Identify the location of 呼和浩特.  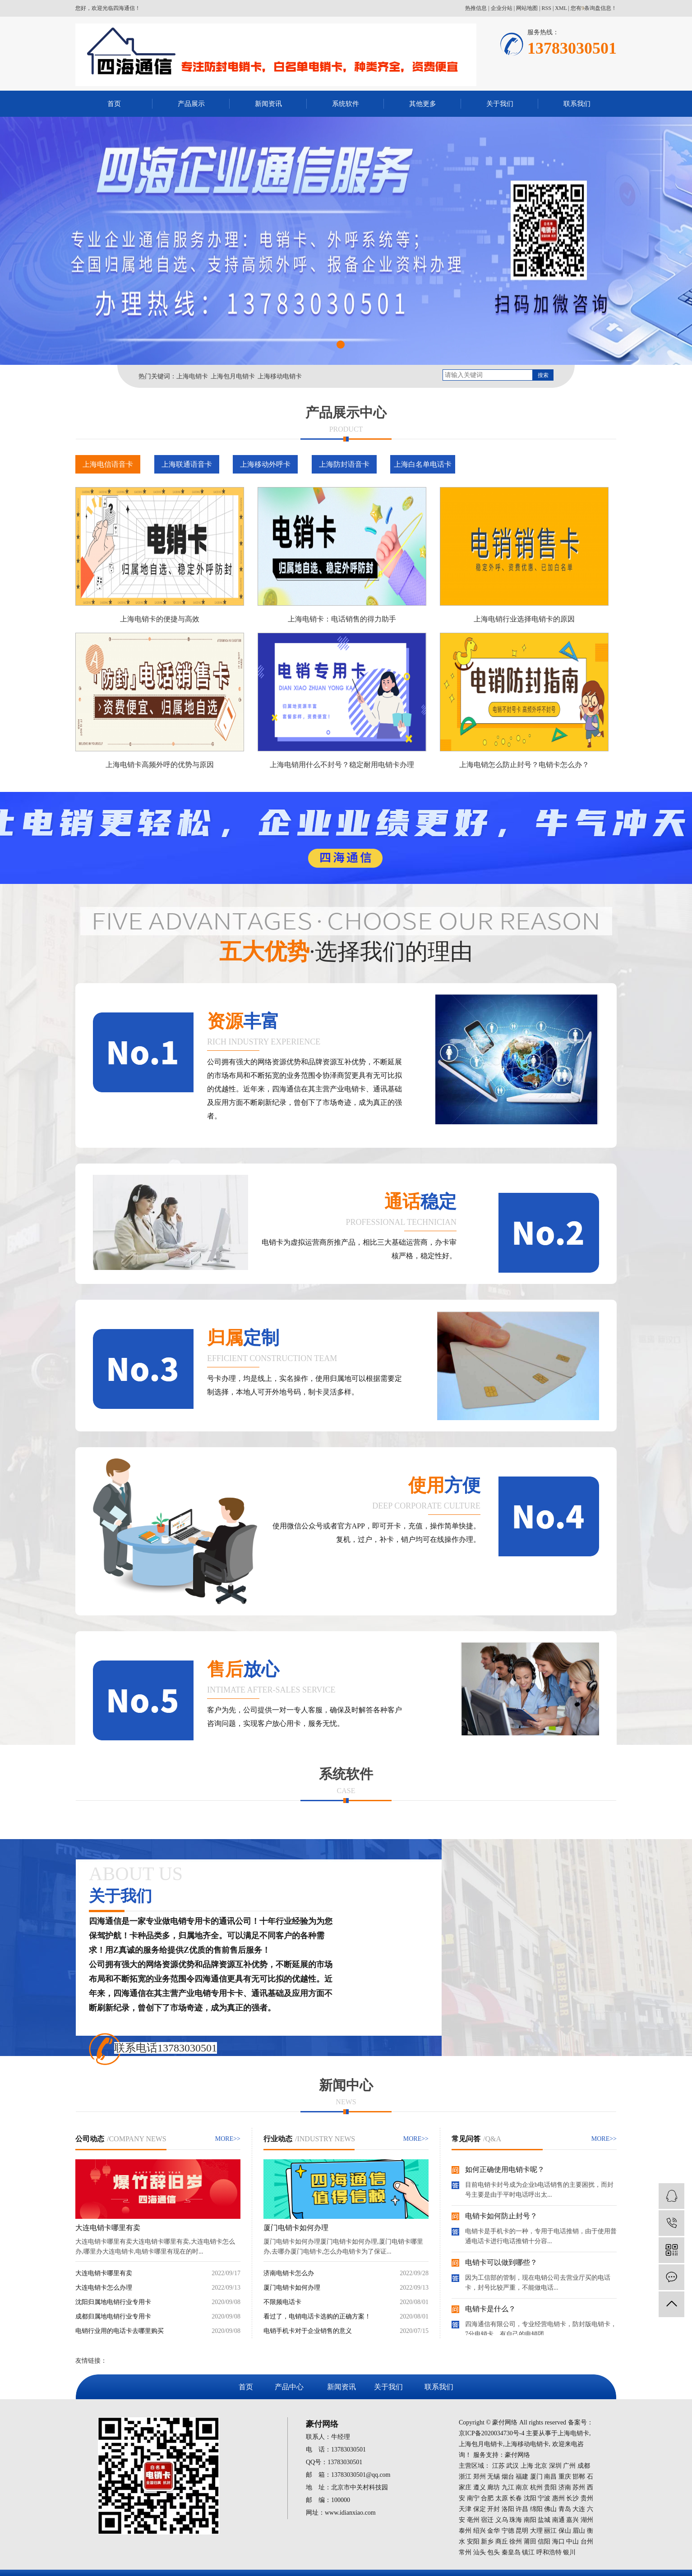
(549, 2552).